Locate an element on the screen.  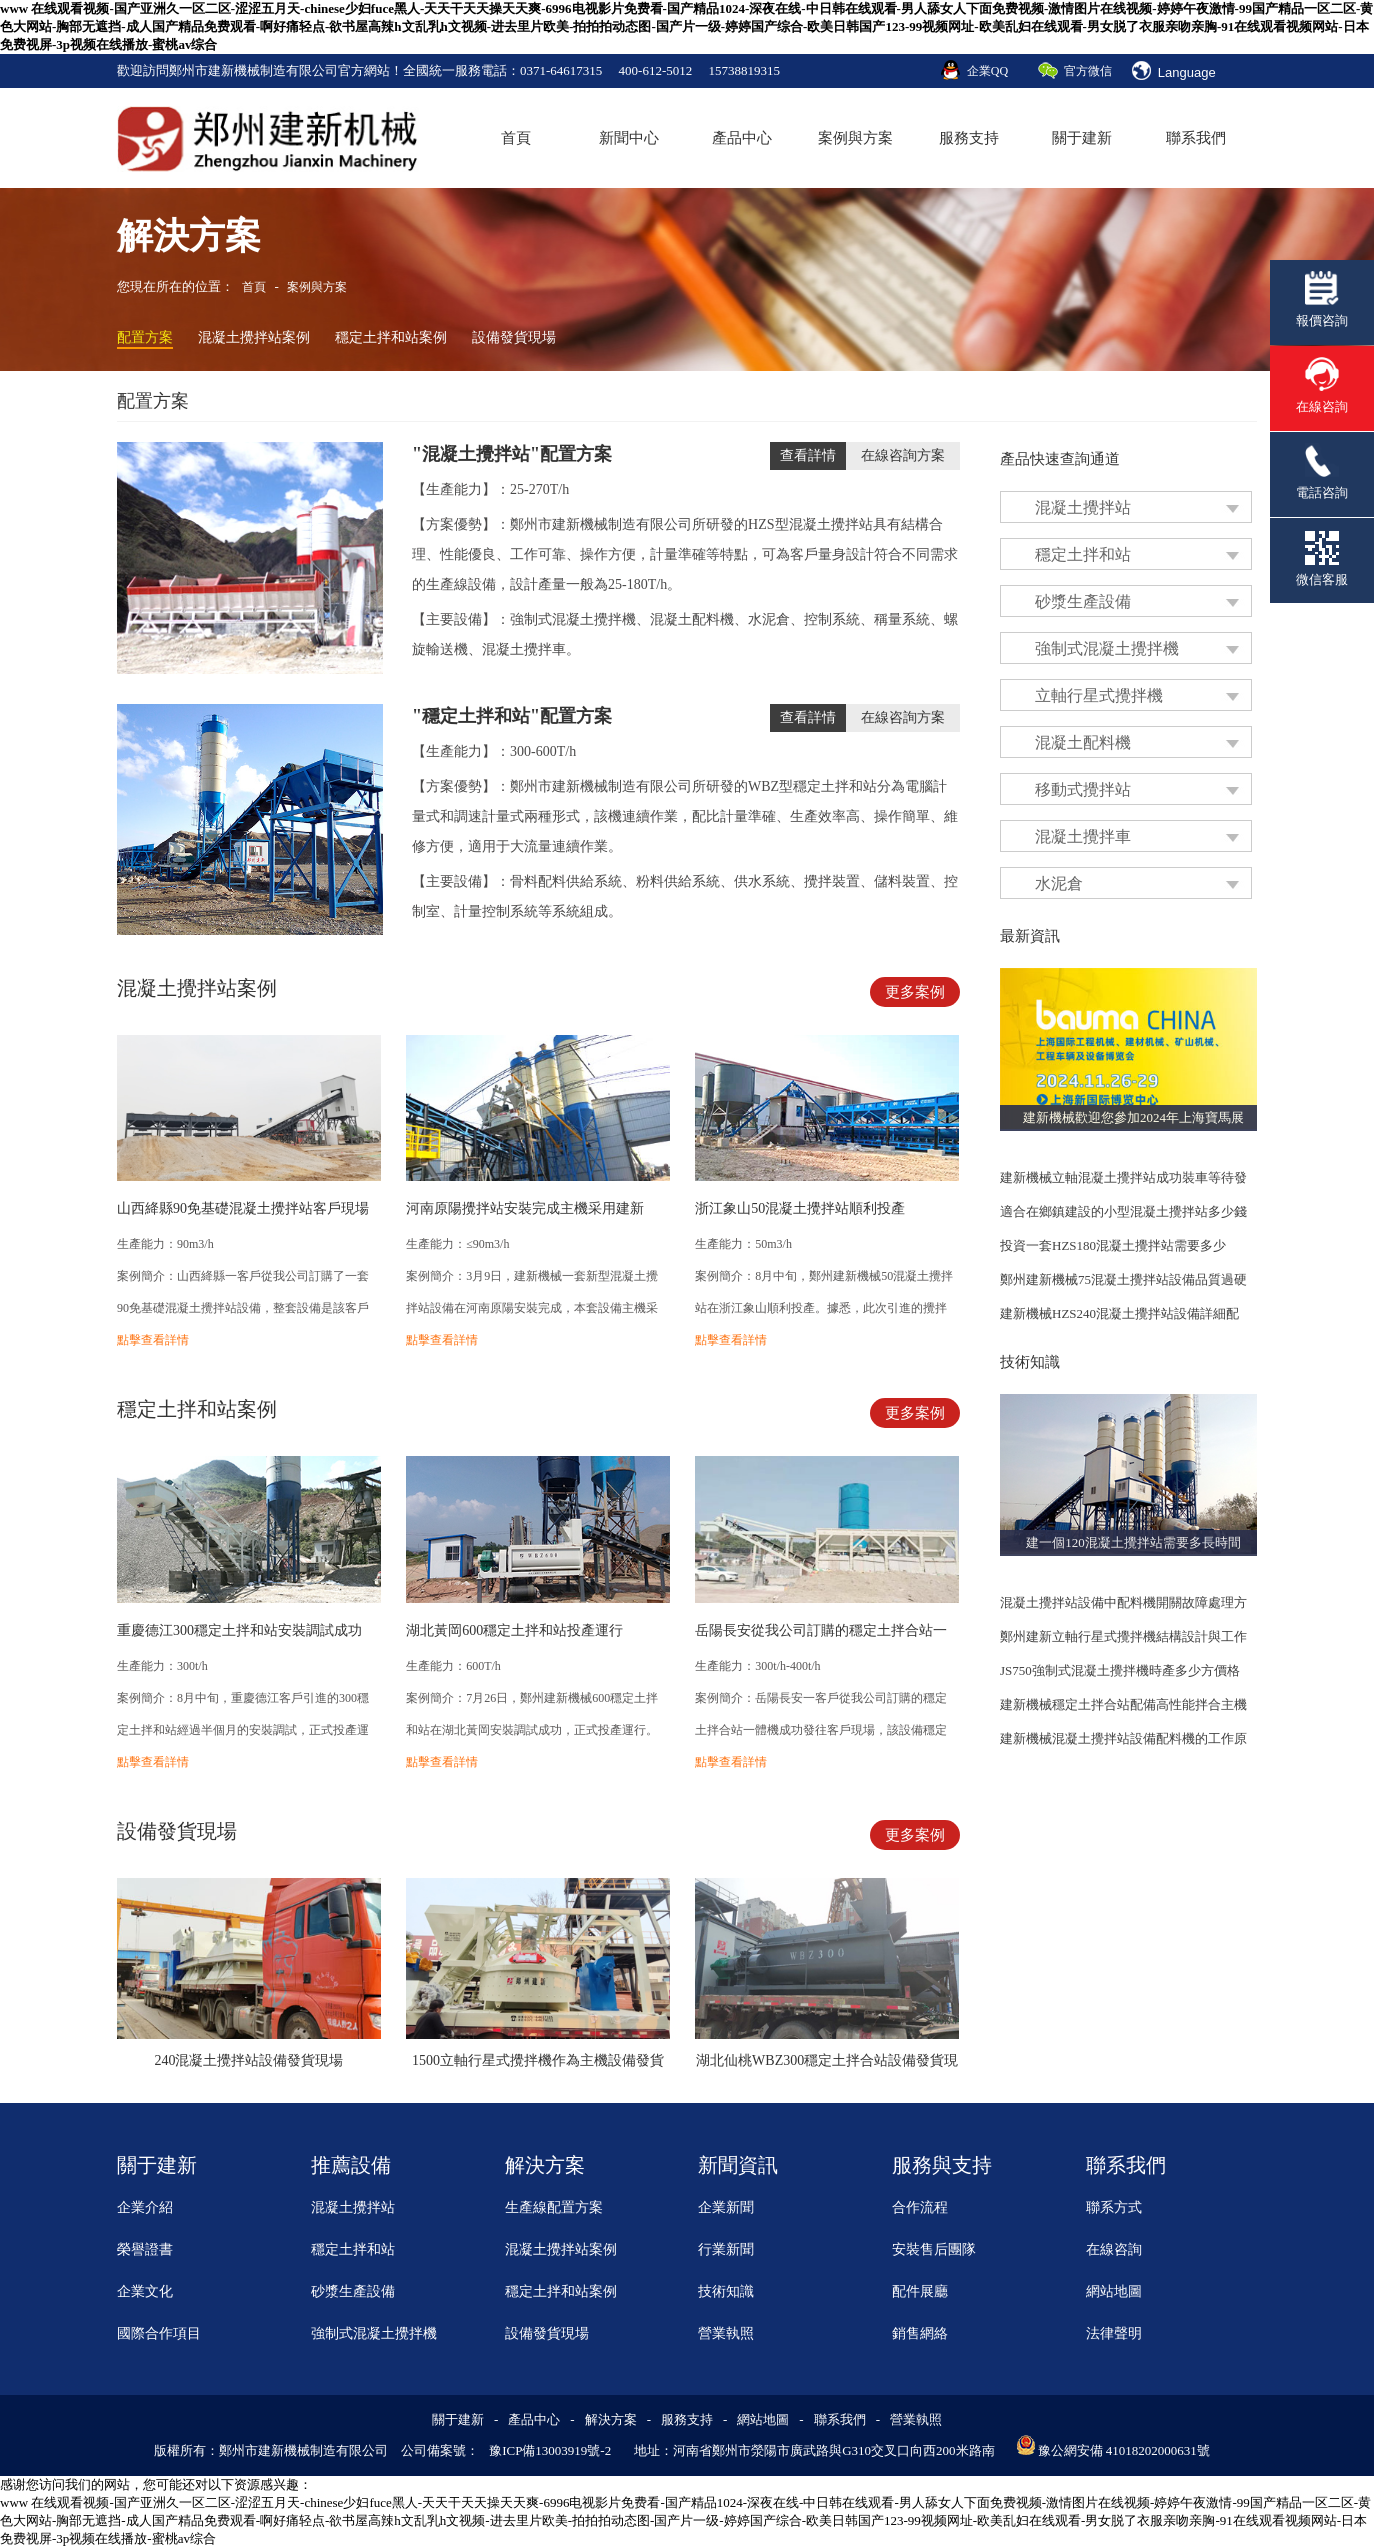
設備發貨現場 is located at coordinates (514, 337).